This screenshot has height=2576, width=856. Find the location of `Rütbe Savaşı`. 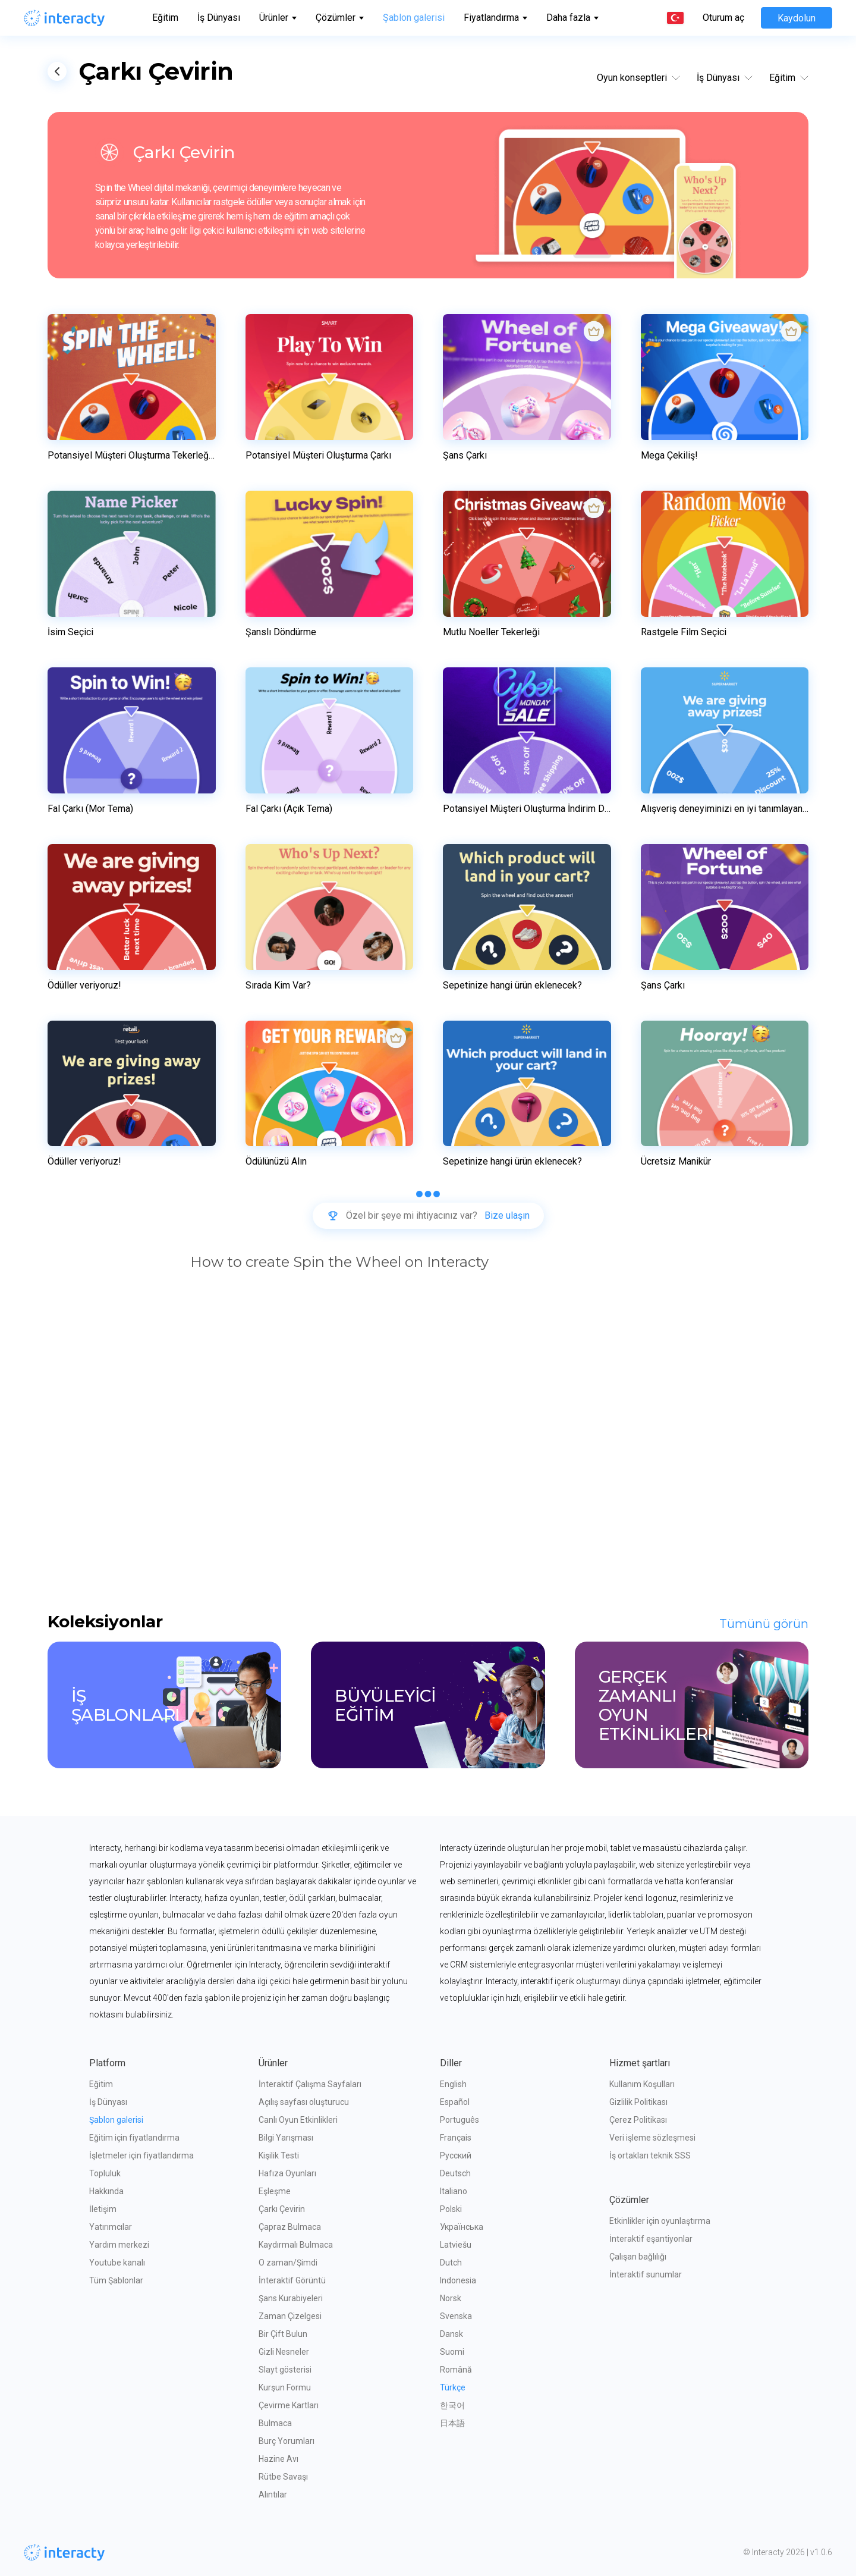

Rütbe Savaşı is located at coordinates (283, 2476).